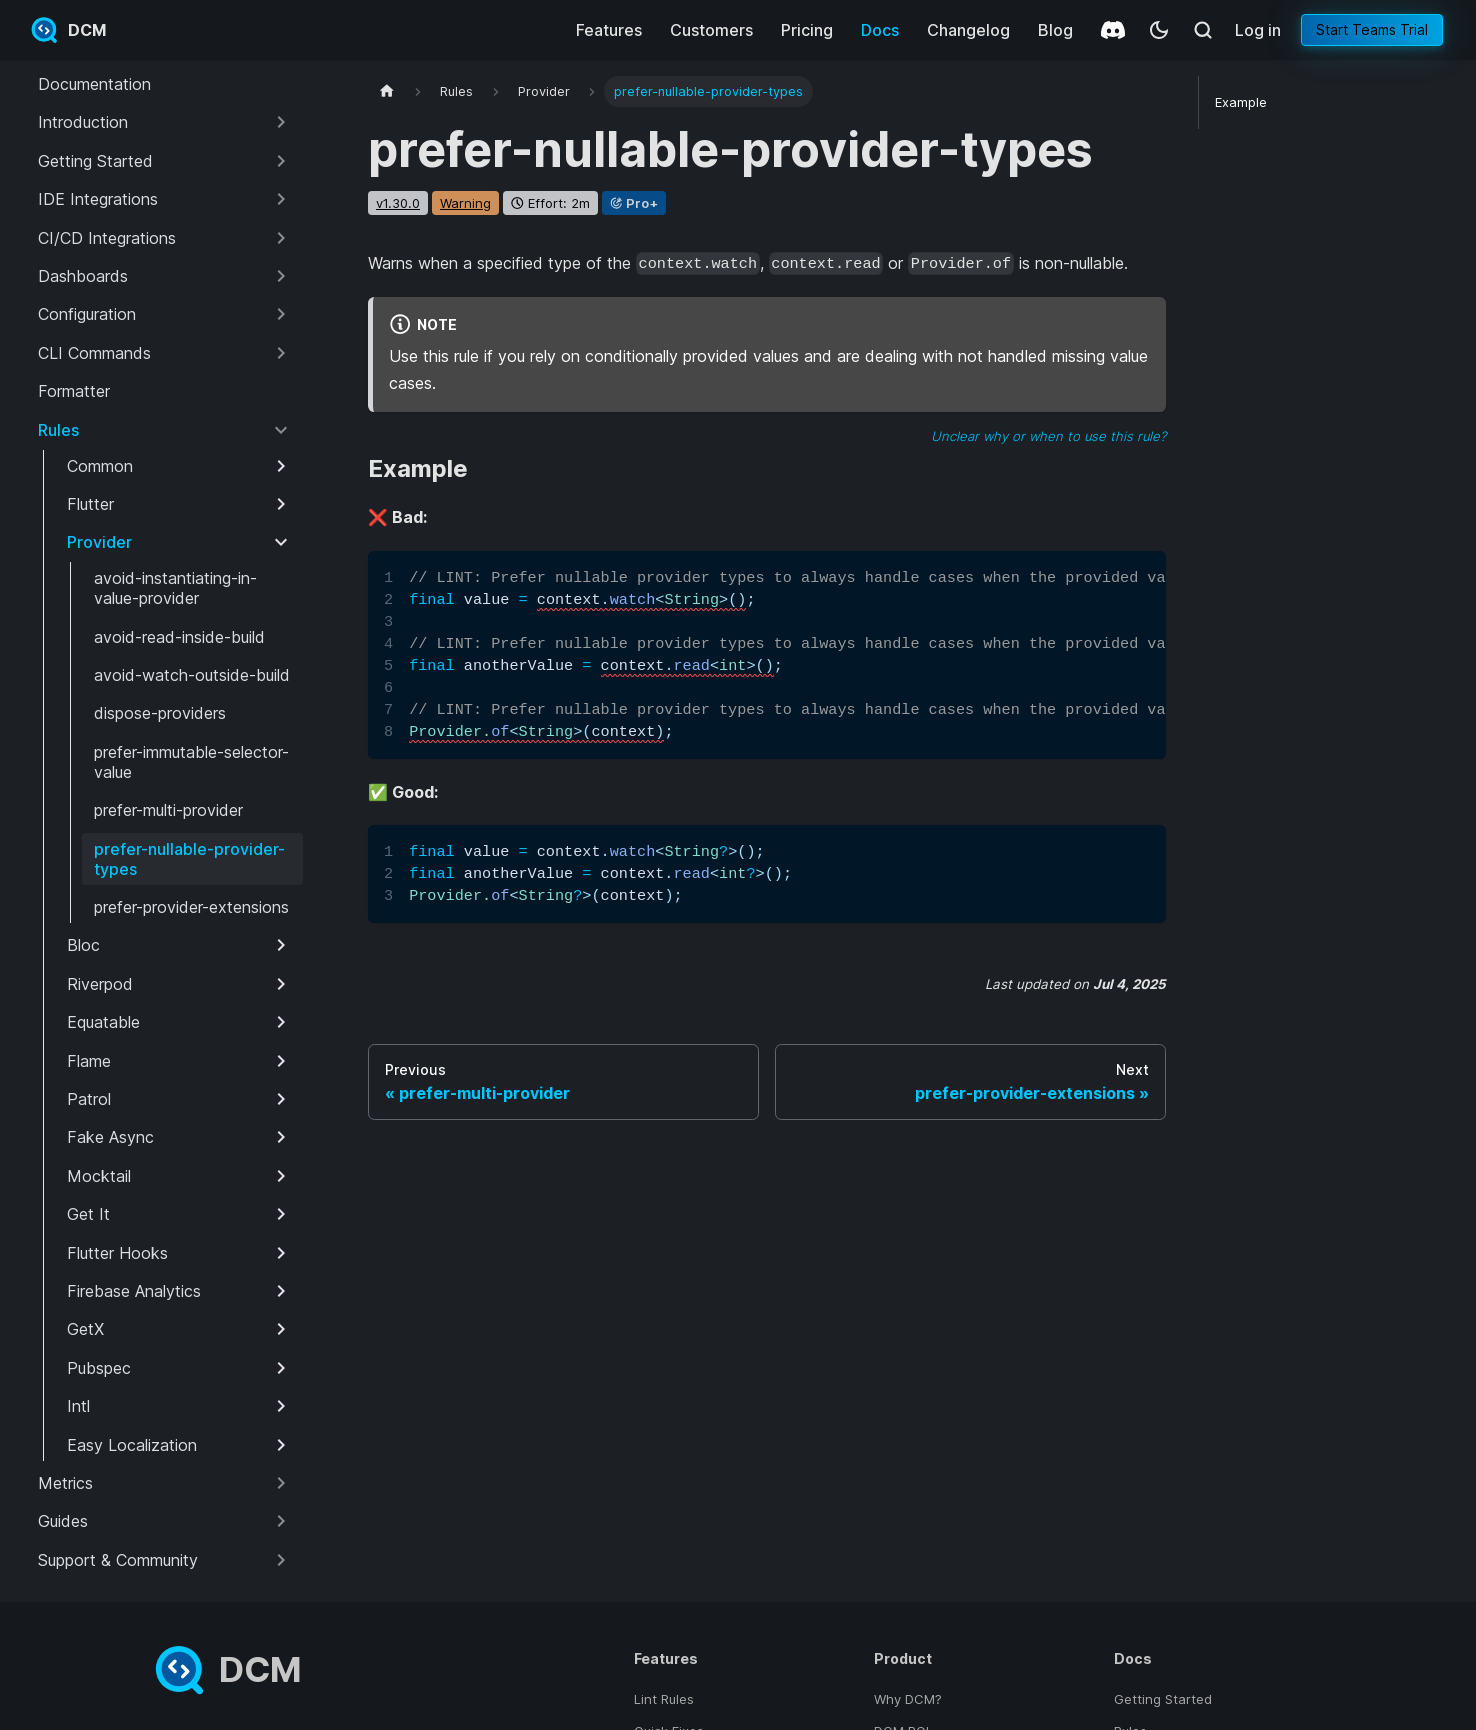  Describe the element at coordinates (281, 430) in the screenshot. I see `[Collapse sidebar category 'Rules']` at that location.